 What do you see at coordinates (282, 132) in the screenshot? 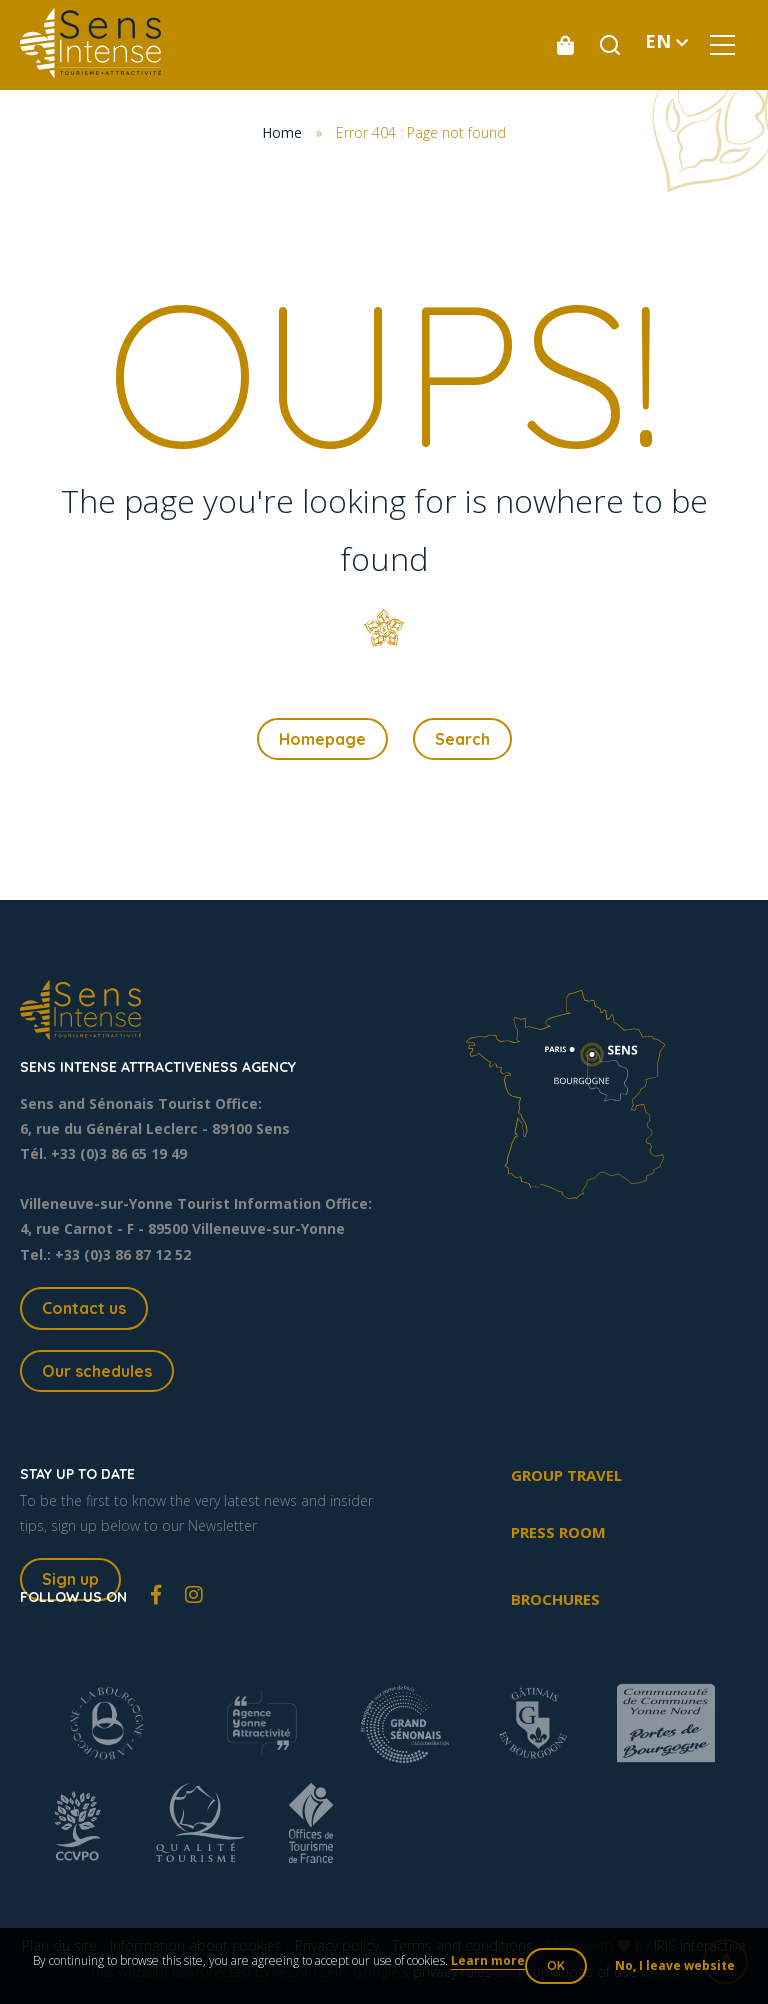
I see `Home` at bounding box center [282, 132].